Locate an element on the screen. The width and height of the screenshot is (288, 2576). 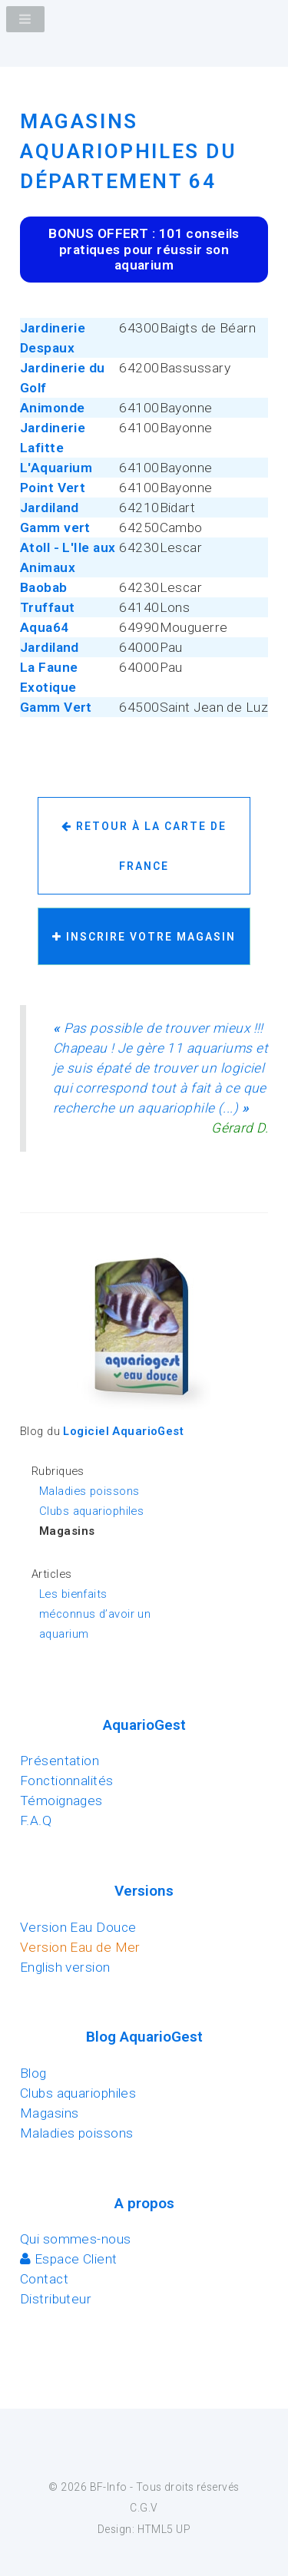
BF-Info is located at coordinates (108, 2487).